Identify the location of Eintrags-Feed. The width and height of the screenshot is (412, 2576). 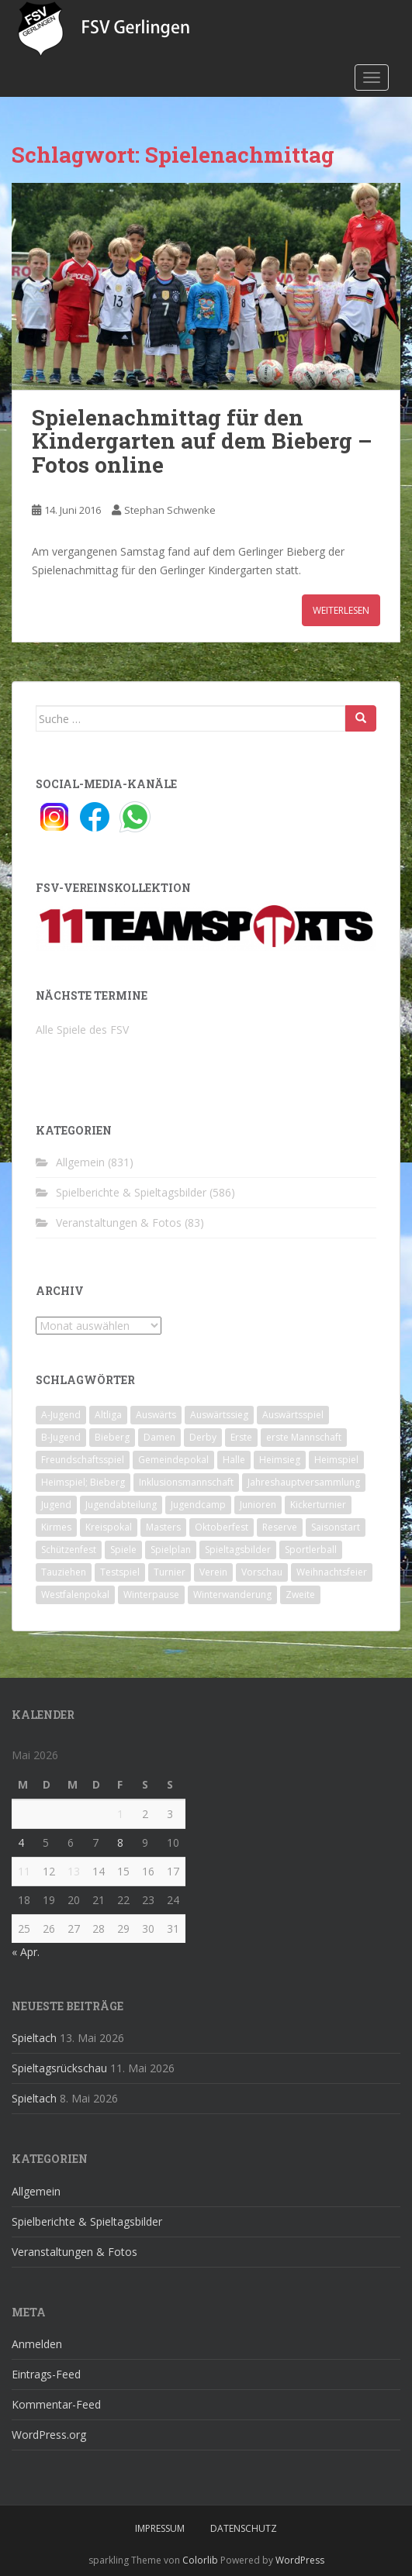
(46, 2374).